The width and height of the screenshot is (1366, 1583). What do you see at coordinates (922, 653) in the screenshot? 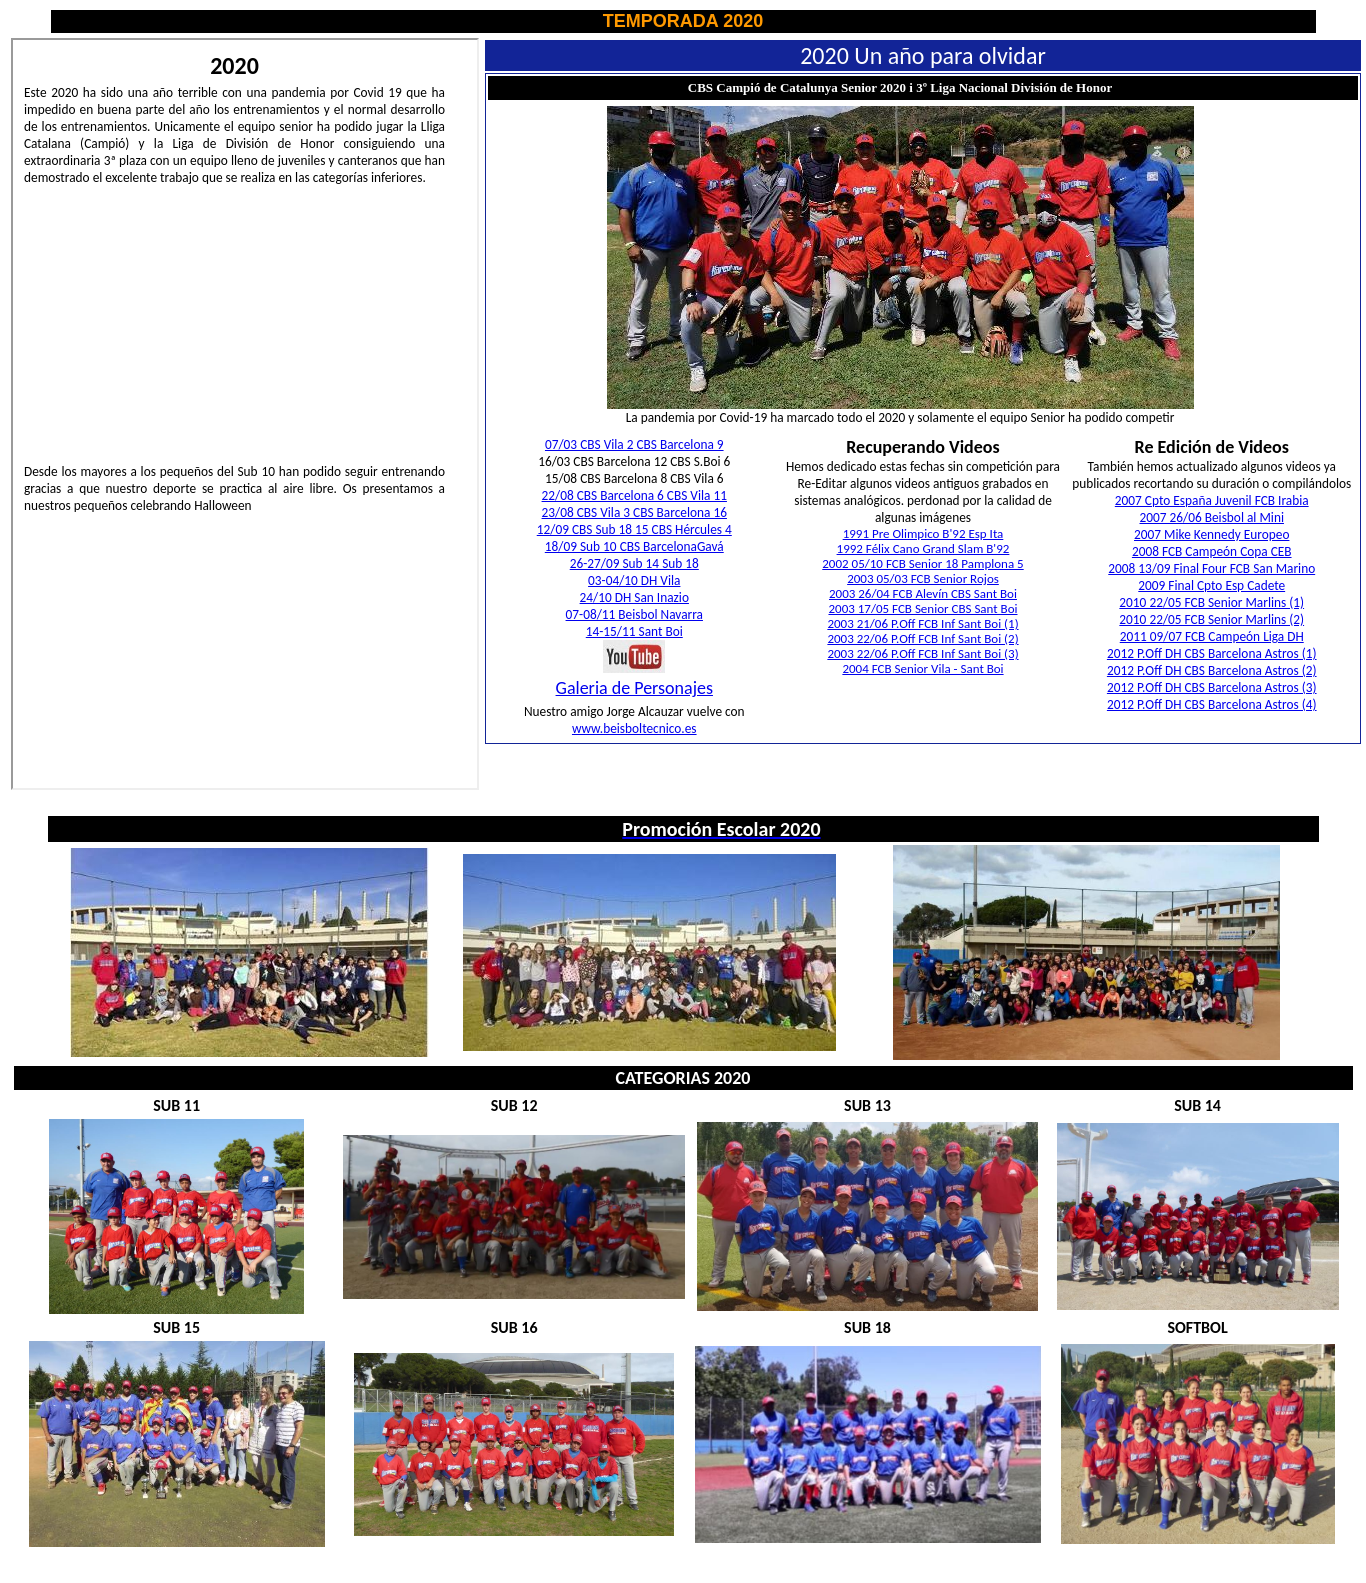
I see `2003 22/06 P.Off FCB Inf Sant Boi (3)` at bounding box center [922, 653].